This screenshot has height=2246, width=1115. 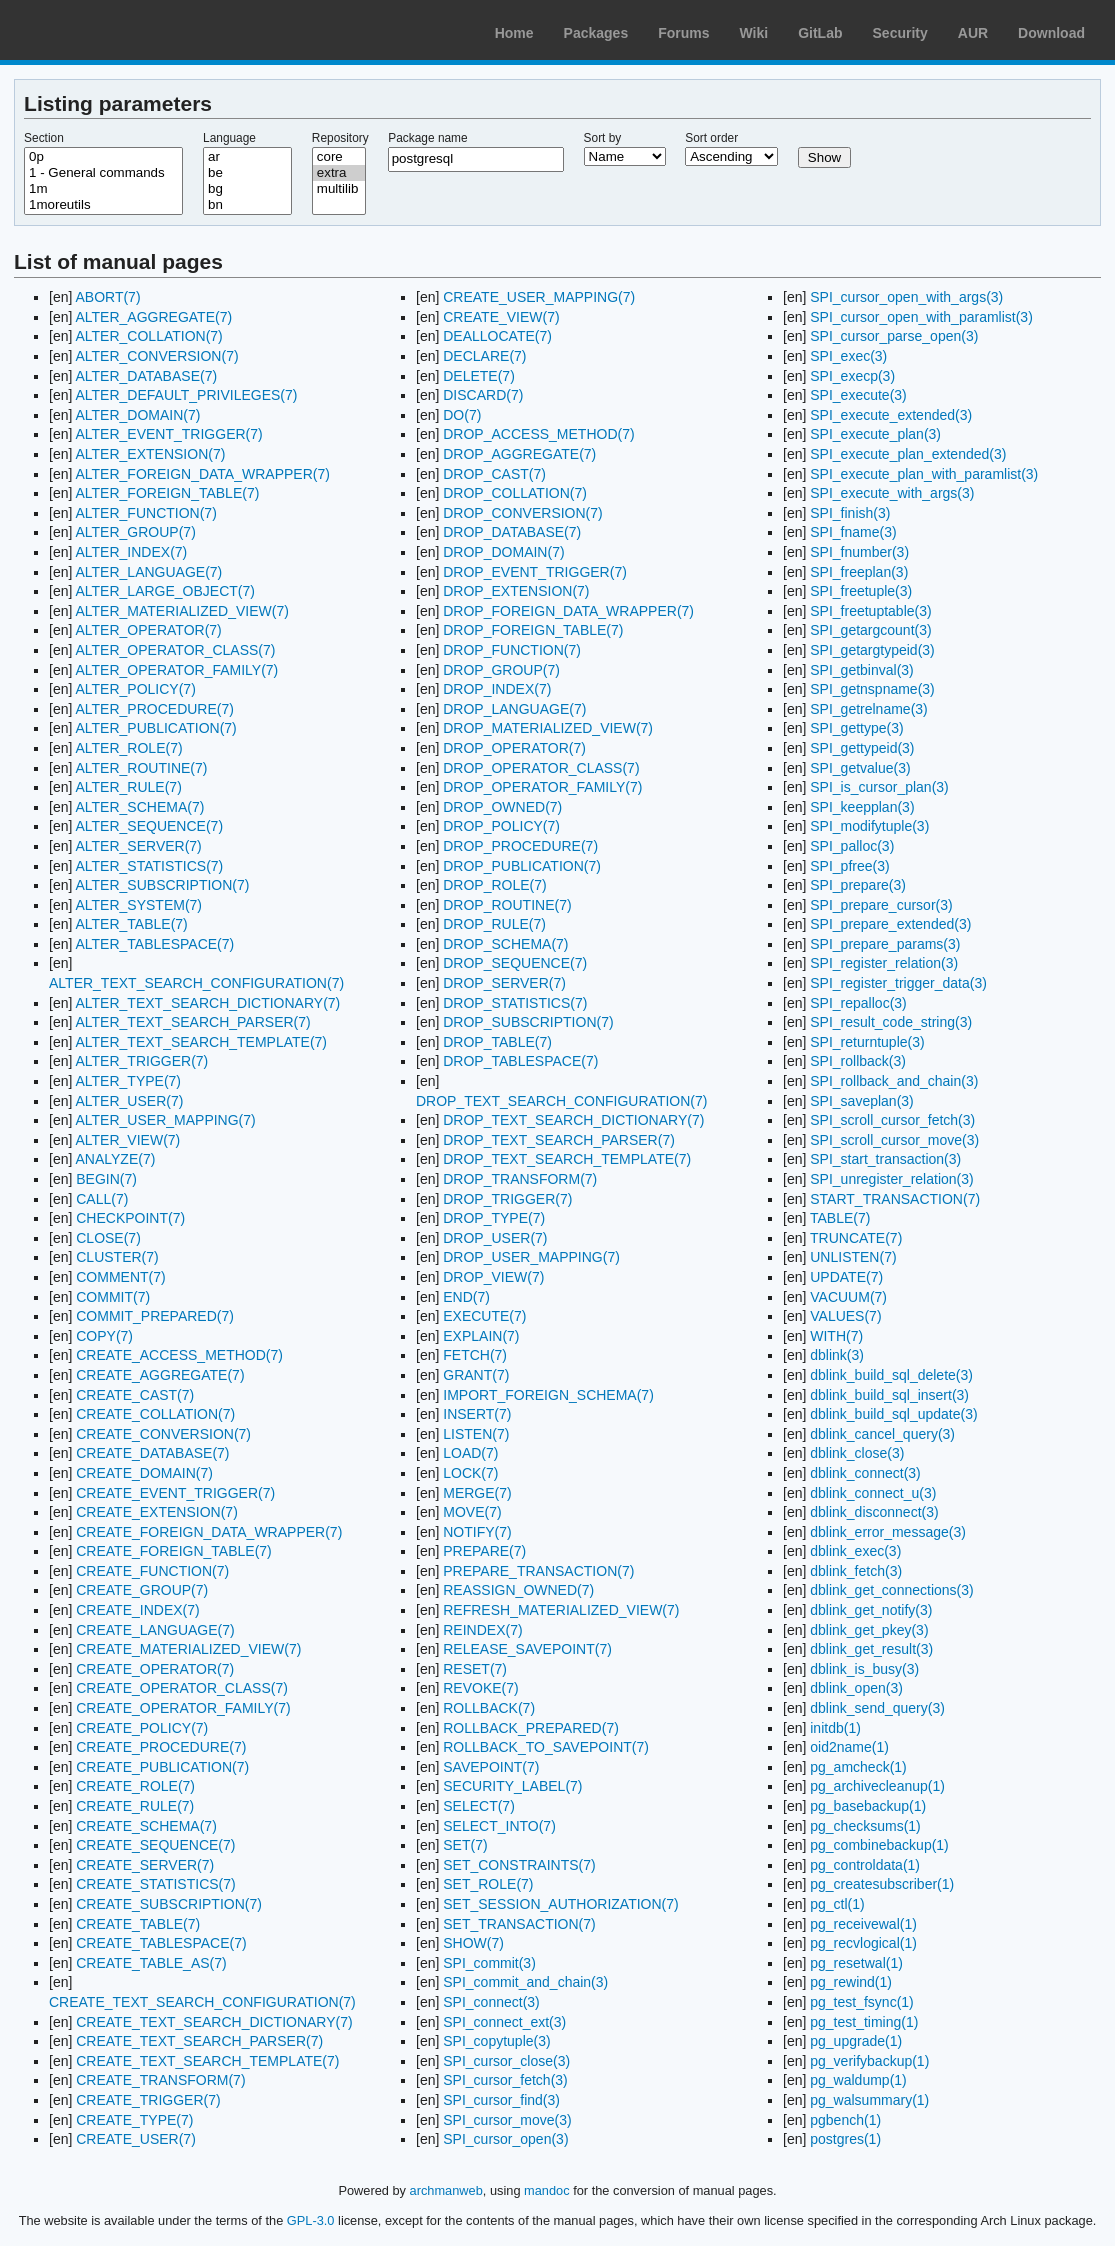 What do you see at coordinates (103, 173) in the screenshot?
I see `1 - General commands` at bounding box center [103, 173].